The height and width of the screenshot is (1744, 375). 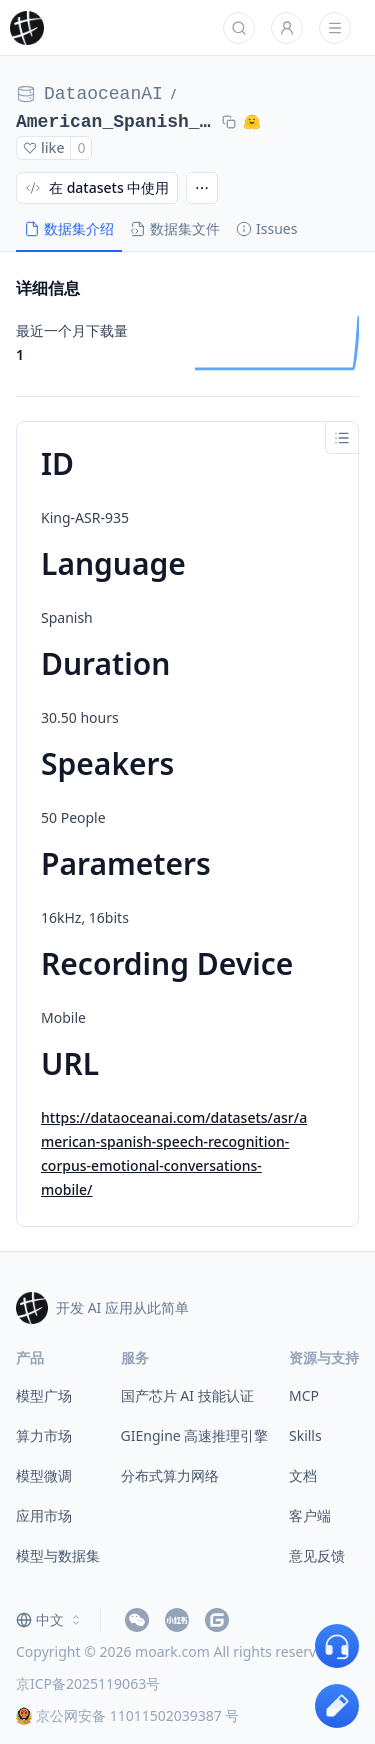 I want to click on GIEngine 高速推理引擎, so click(x=195, y=1435).